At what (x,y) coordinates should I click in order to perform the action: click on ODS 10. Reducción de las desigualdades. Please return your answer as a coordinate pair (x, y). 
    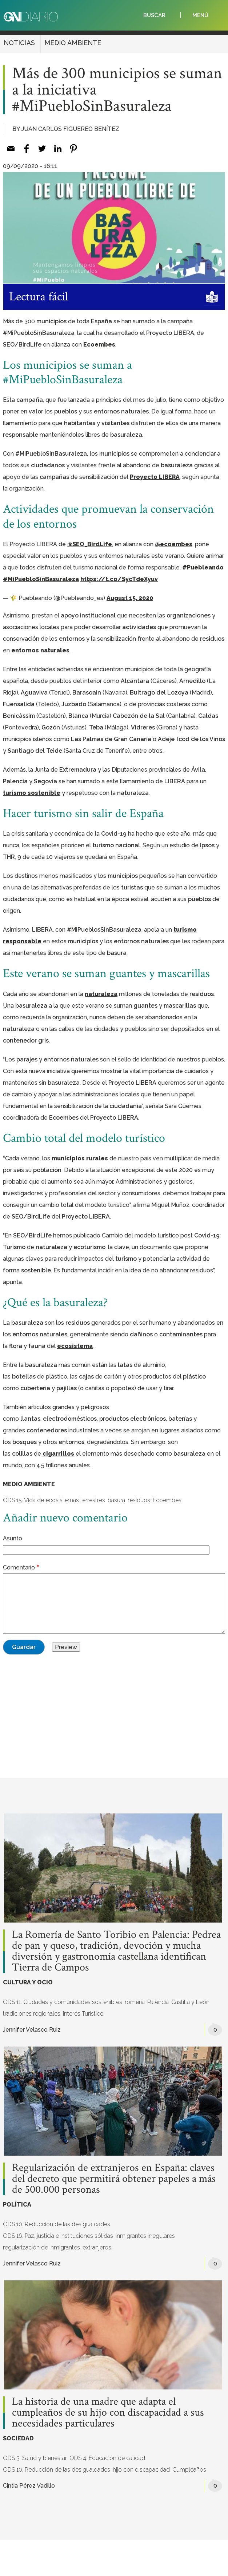
    Looking at the image, I should click on (56, 2224).